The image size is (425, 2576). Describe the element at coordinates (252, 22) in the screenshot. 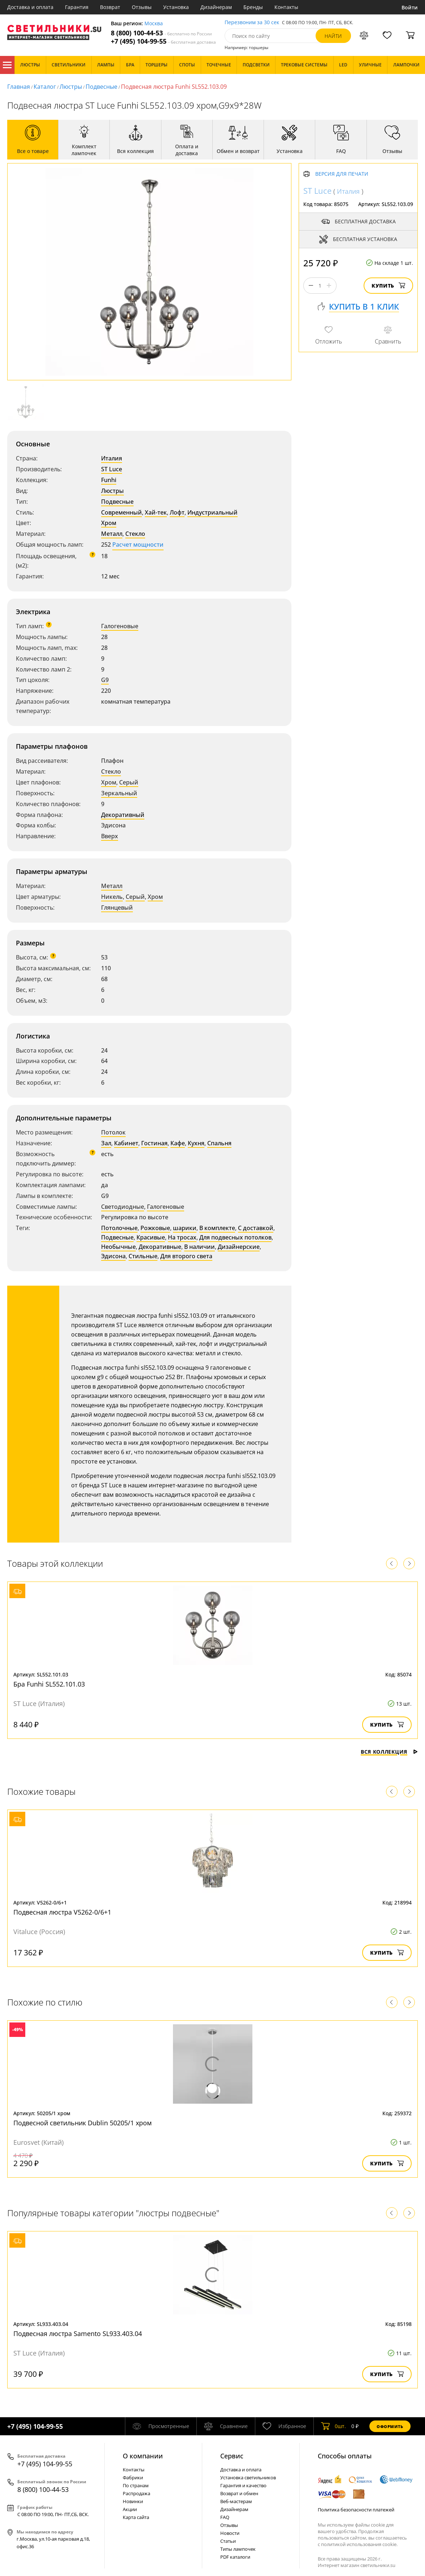

I see `Перезвоним за 30 сек` at that location.